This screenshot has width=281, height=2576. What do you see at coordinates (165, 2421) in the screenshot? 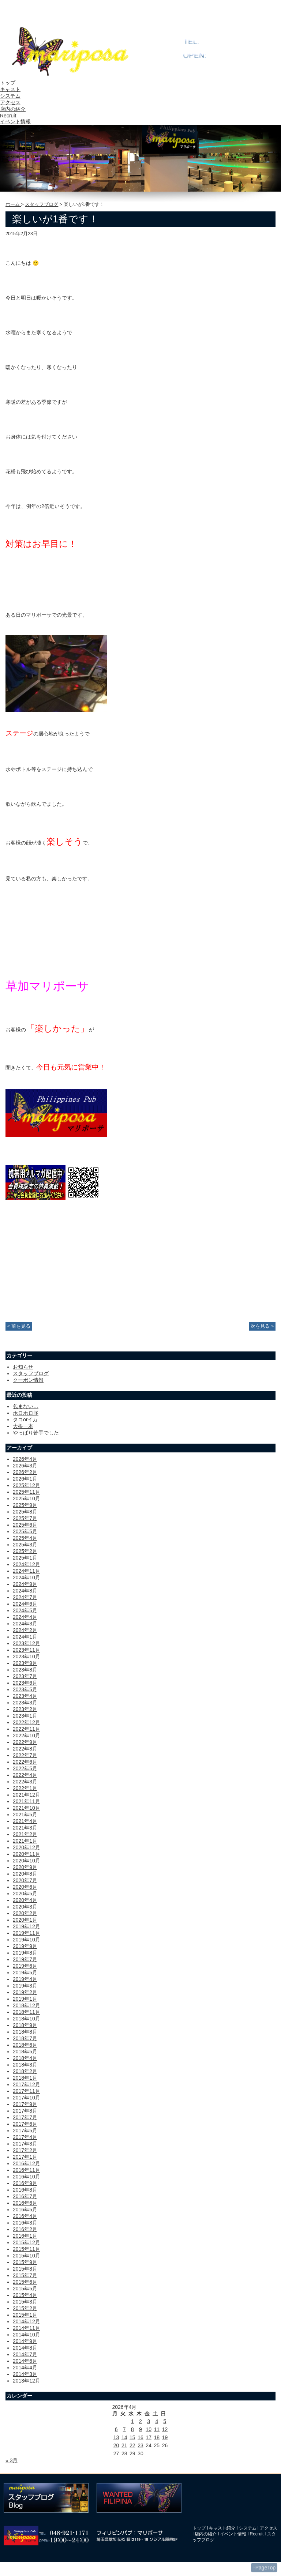
I see `5 [2026年4月5日 に投稿を公開]` at bounding box center [165, 2421].